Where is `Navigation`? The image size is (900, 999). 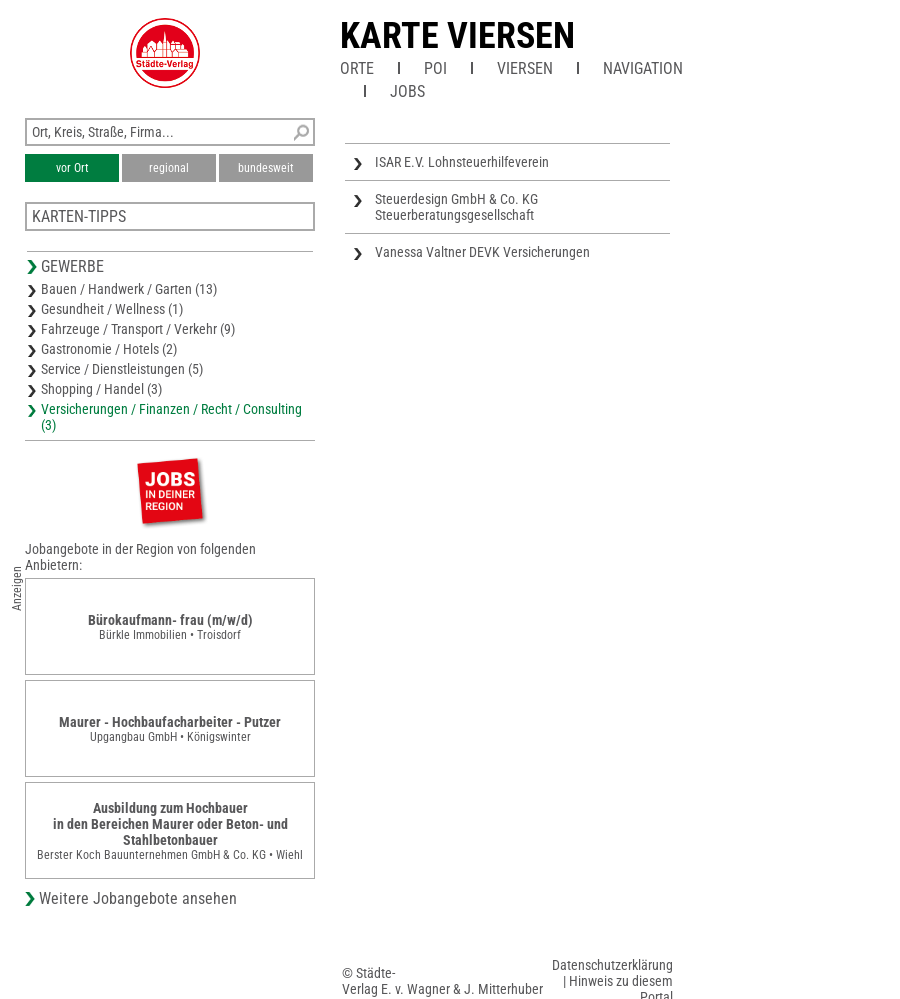 Navigation is located at coordinates (643, 68).